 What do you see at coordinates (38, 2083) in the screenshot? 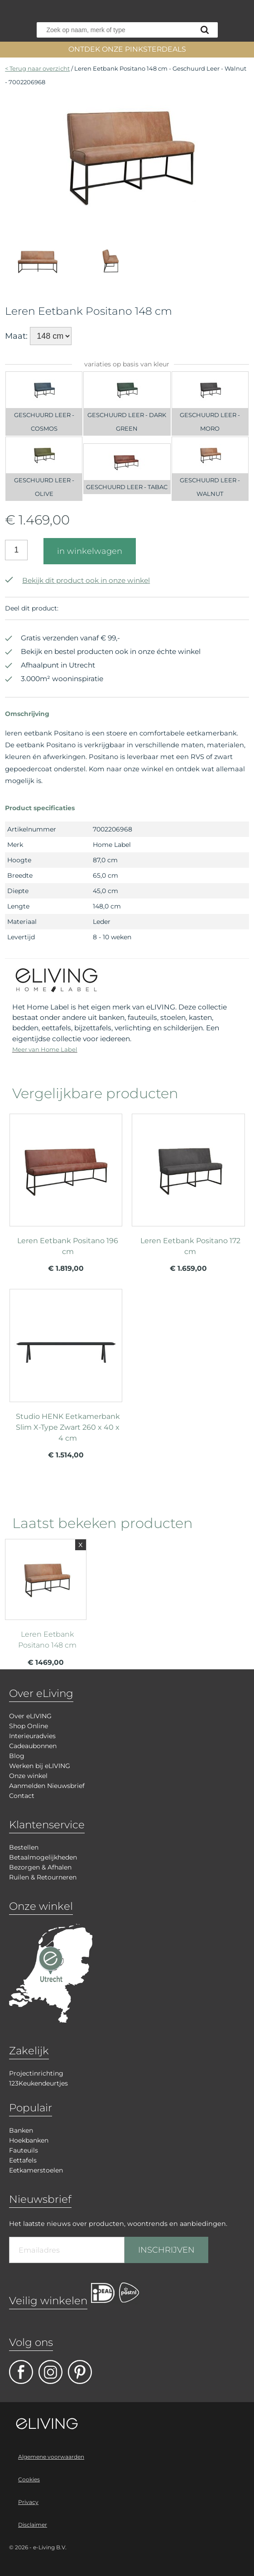
I see `123Keukendeurtjes` at bounding box center [38, 2083].